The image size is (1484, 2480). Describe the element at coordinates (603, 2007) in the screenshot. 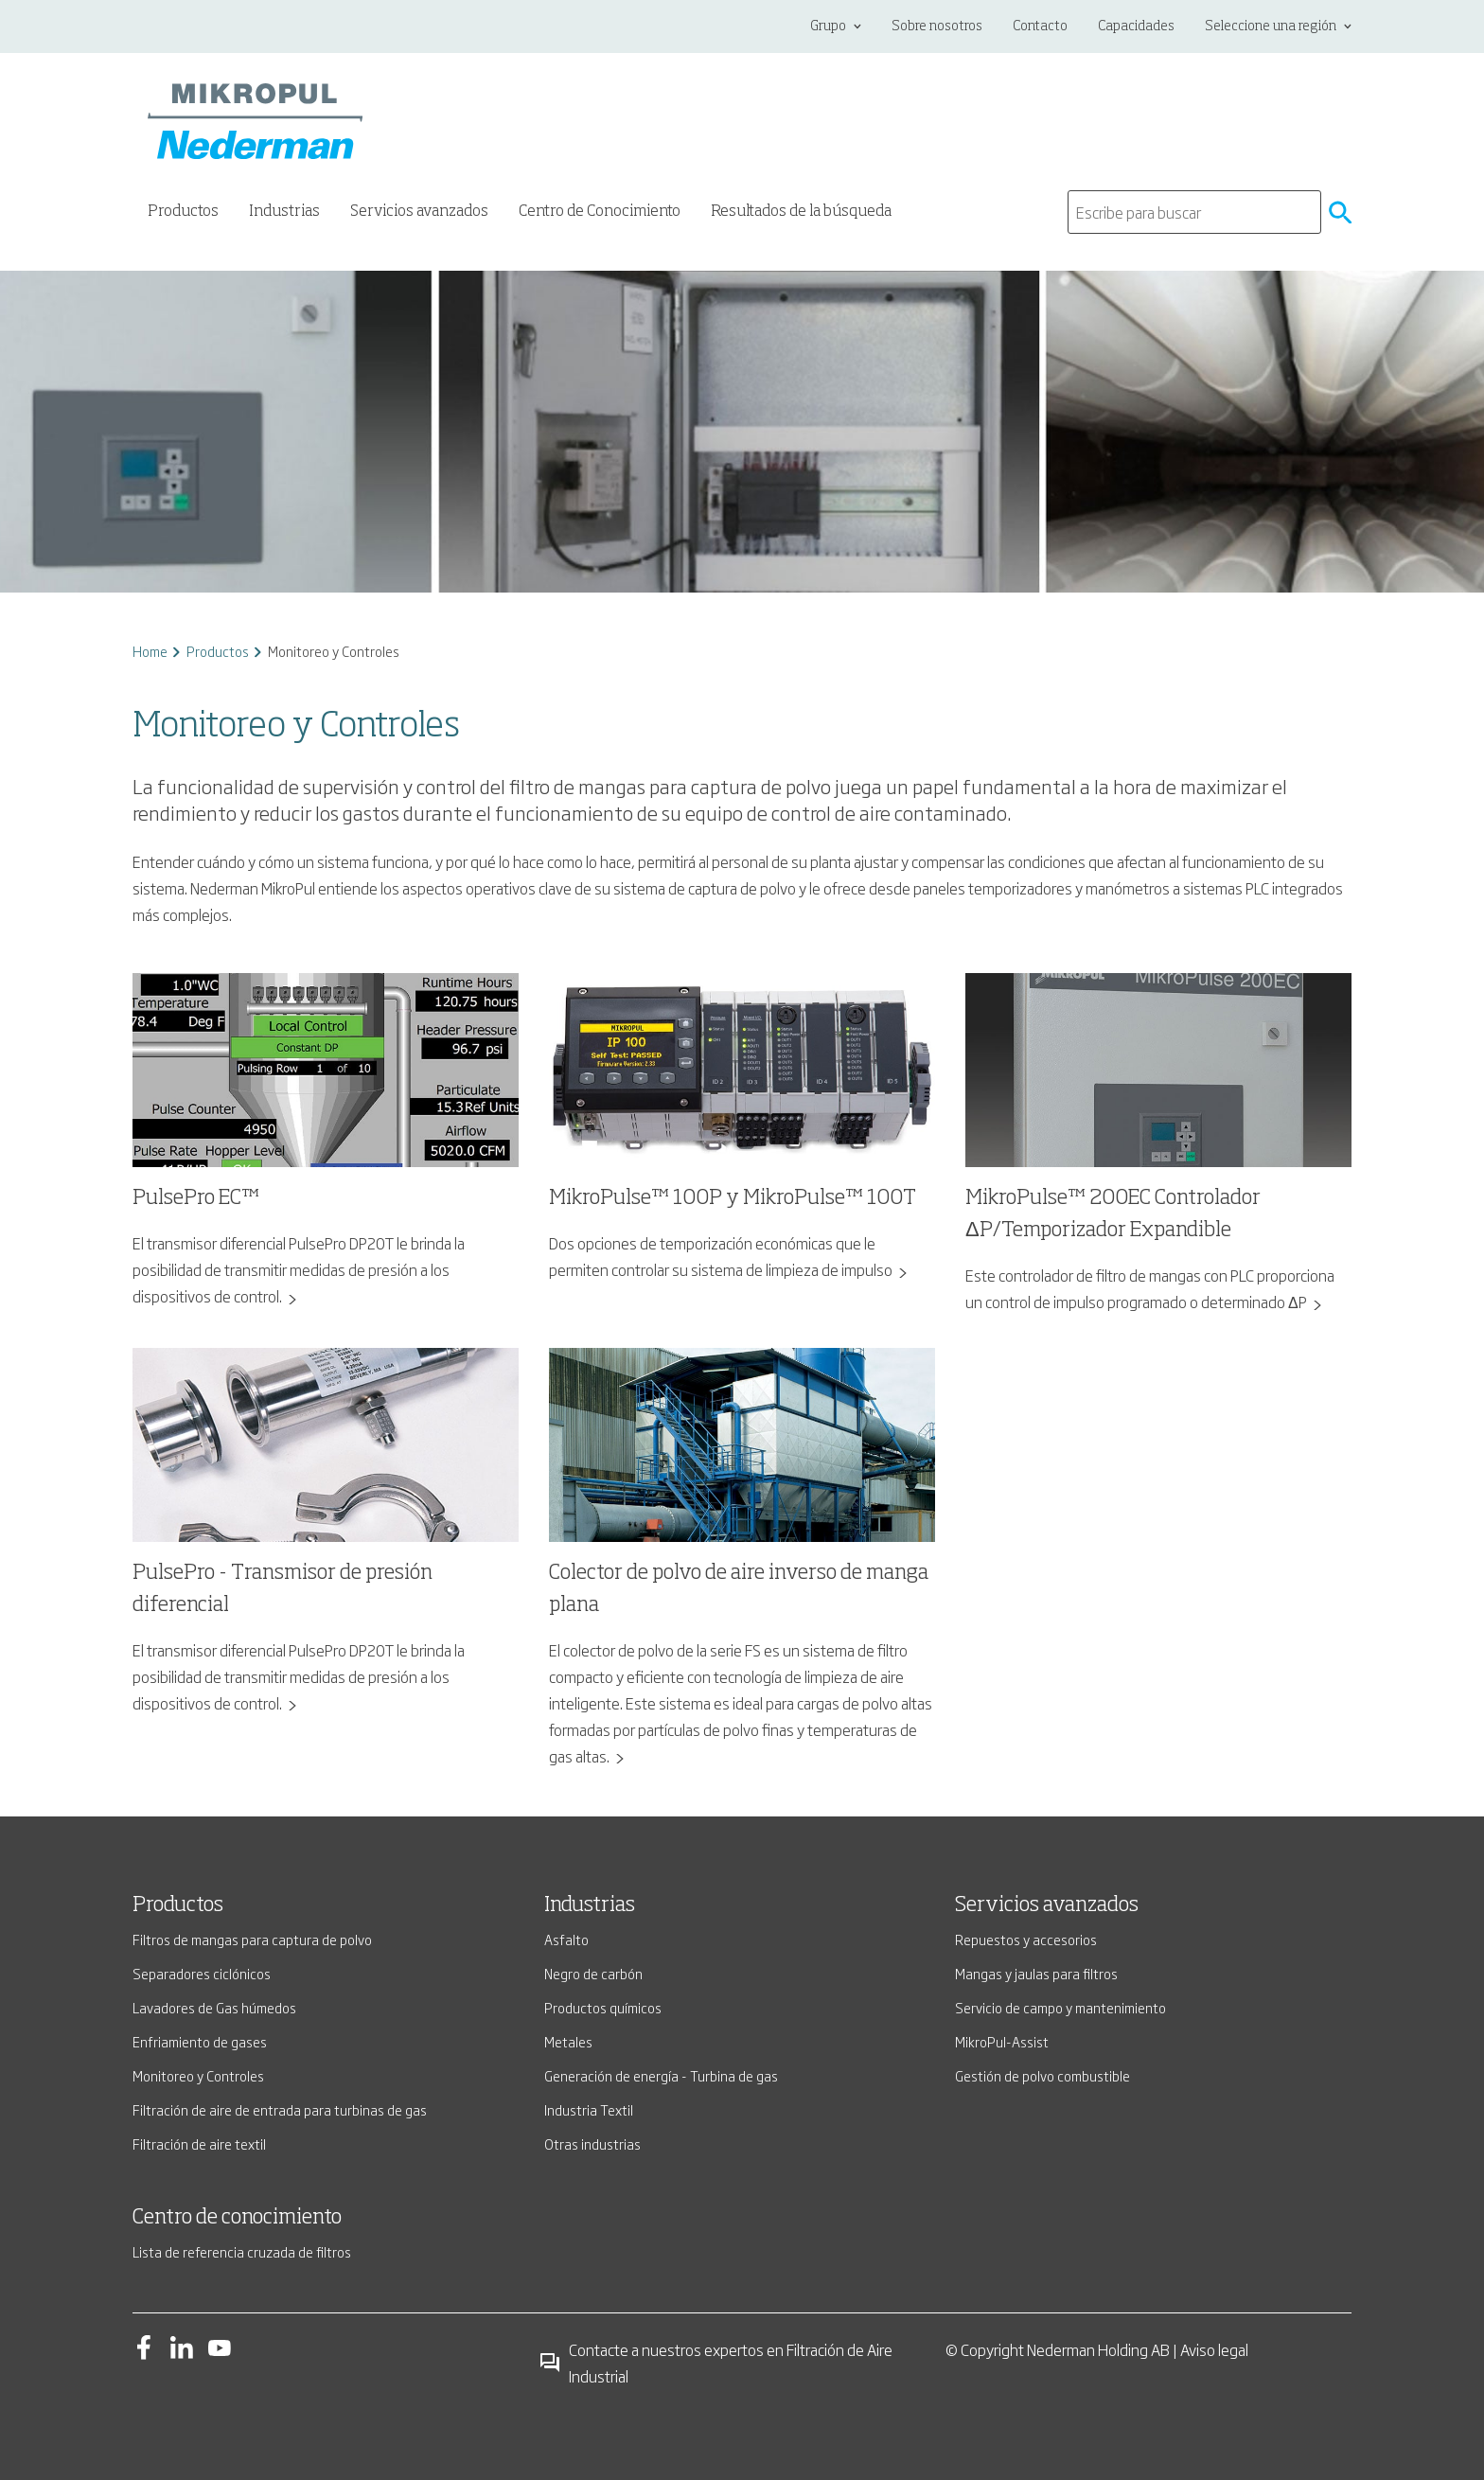

I see `Productos químicos` at that location.